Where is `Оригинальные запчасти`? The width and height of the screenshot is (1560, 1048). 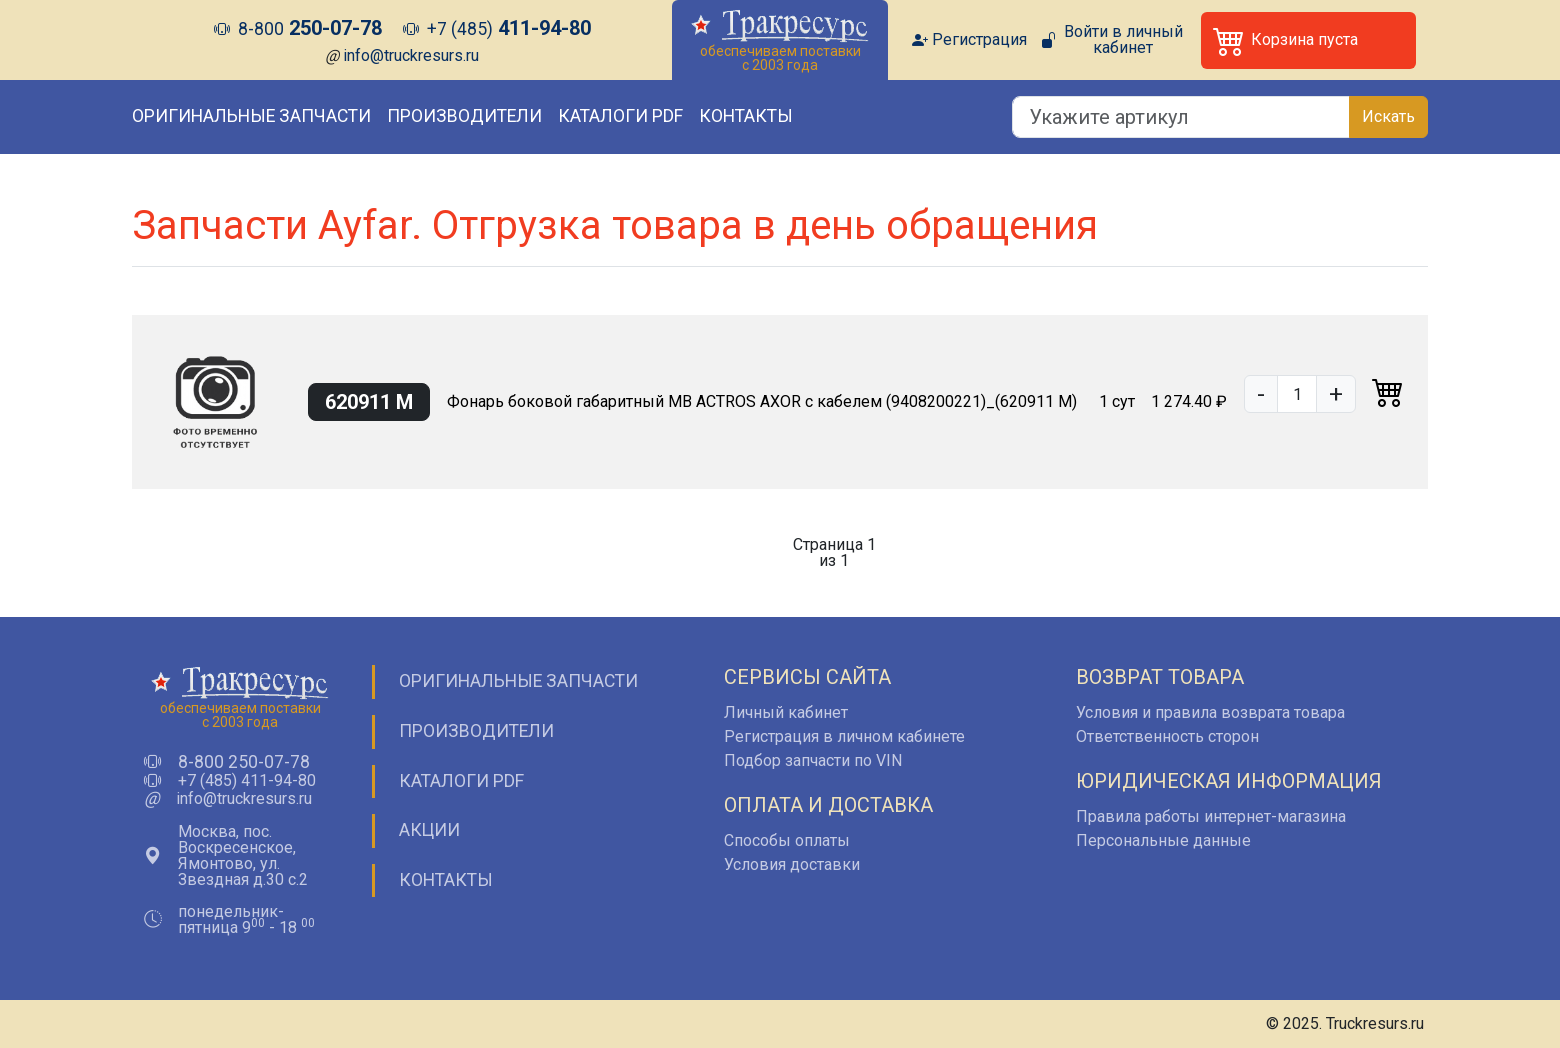
Оригинальные запчасти is located at coordinates (251, 116).